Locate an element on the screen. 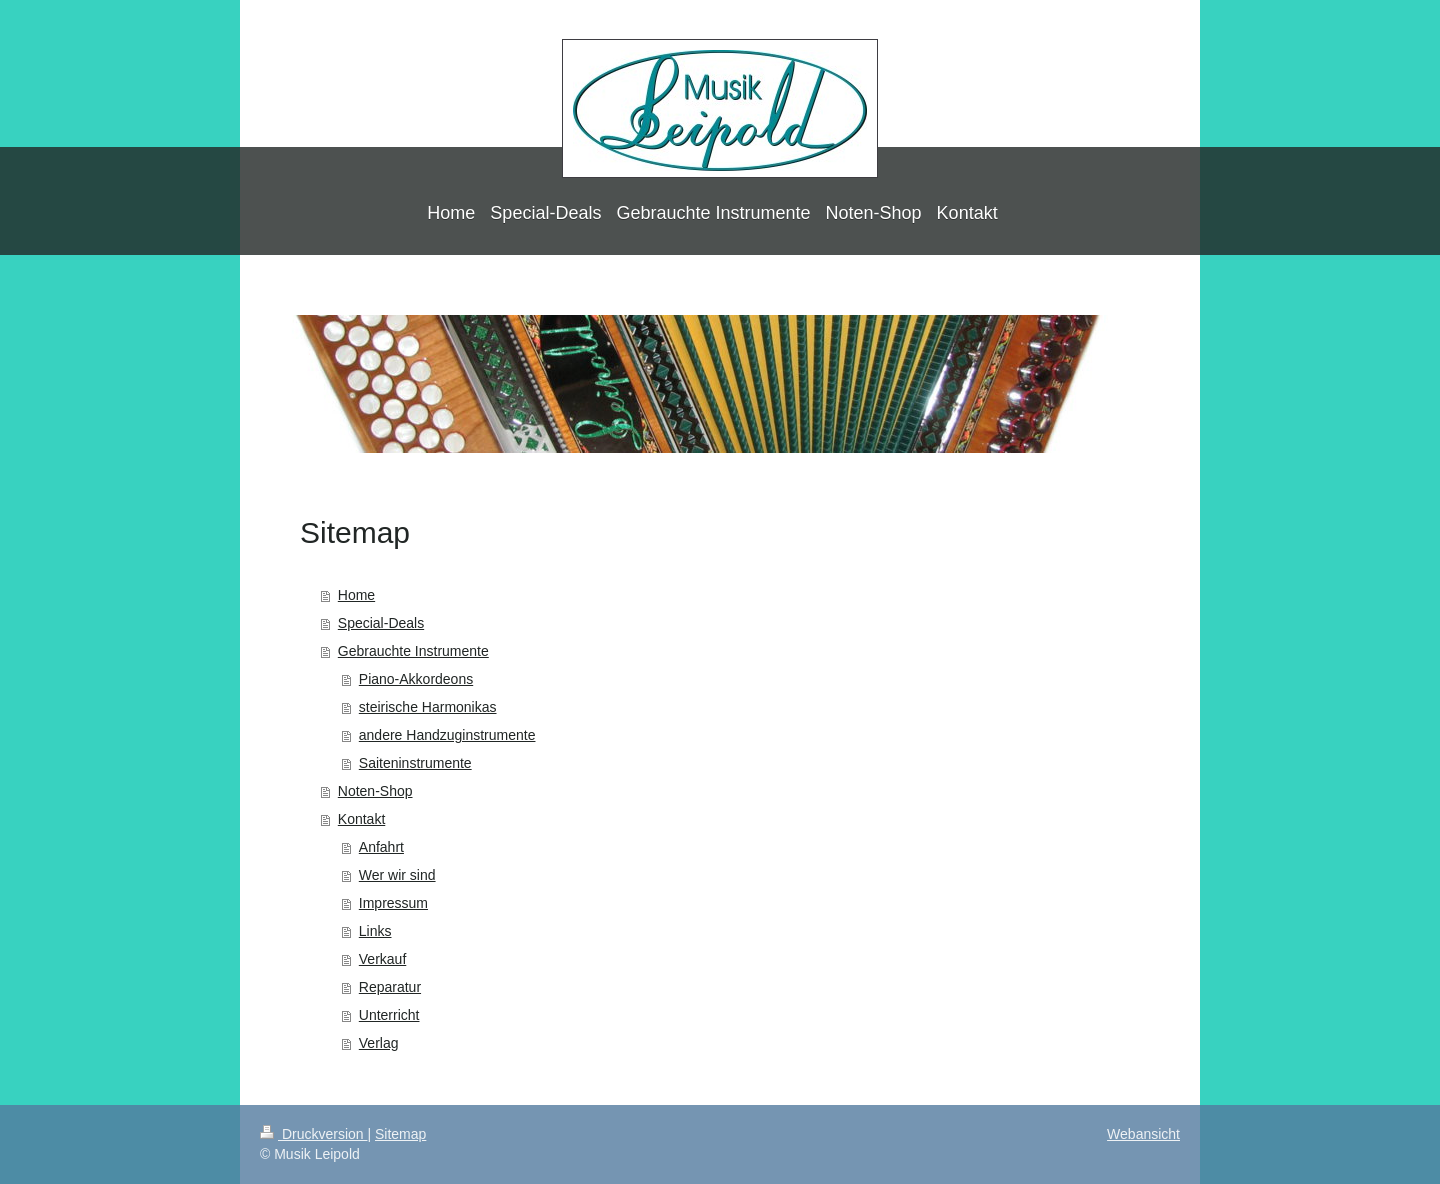 Image resolution: width=1440 pixels, height=1184 pixels. andere Handzuginstrumente is located at coordinates (447, 735).